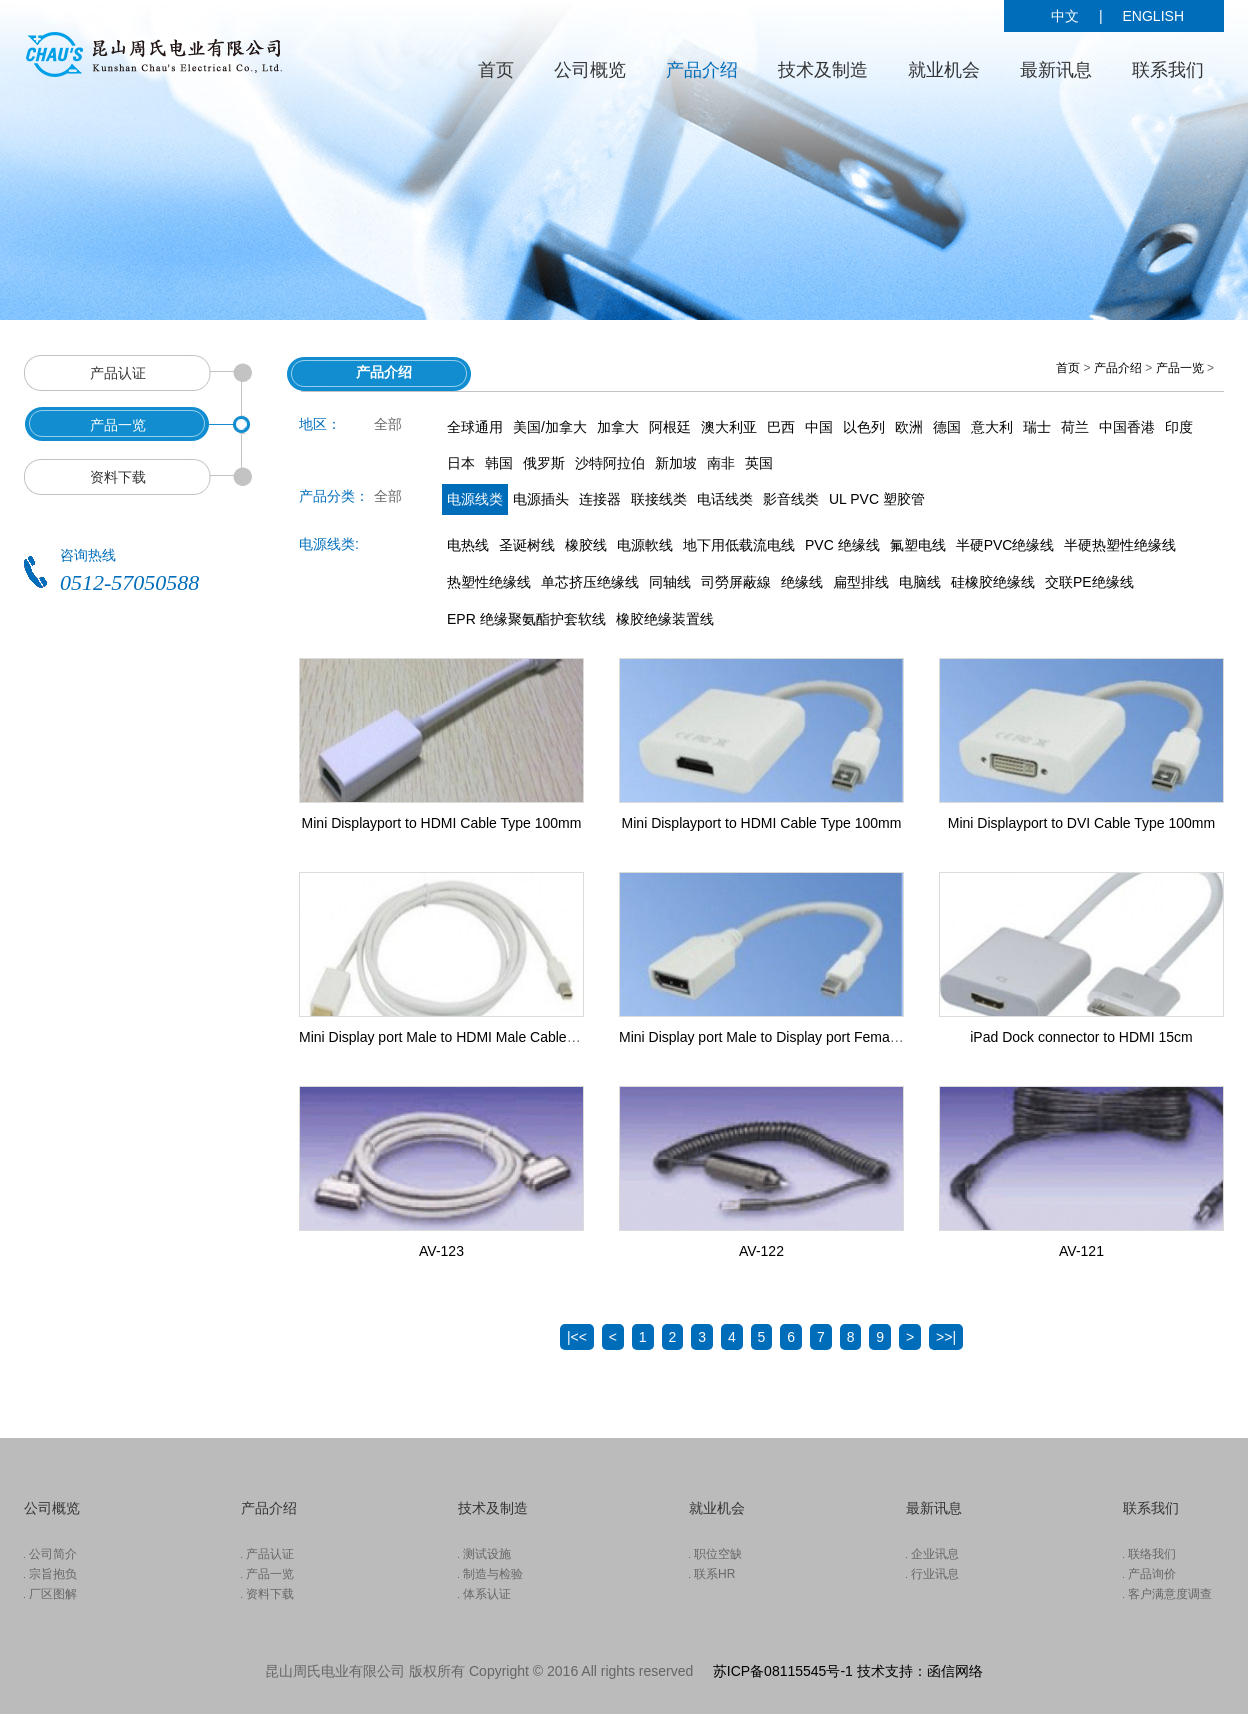 The width and height of the screenshot is (1248, 1714). Describe the element at coordinates (935, 1554) in the screenshot. I see `企业讯息` at that location.